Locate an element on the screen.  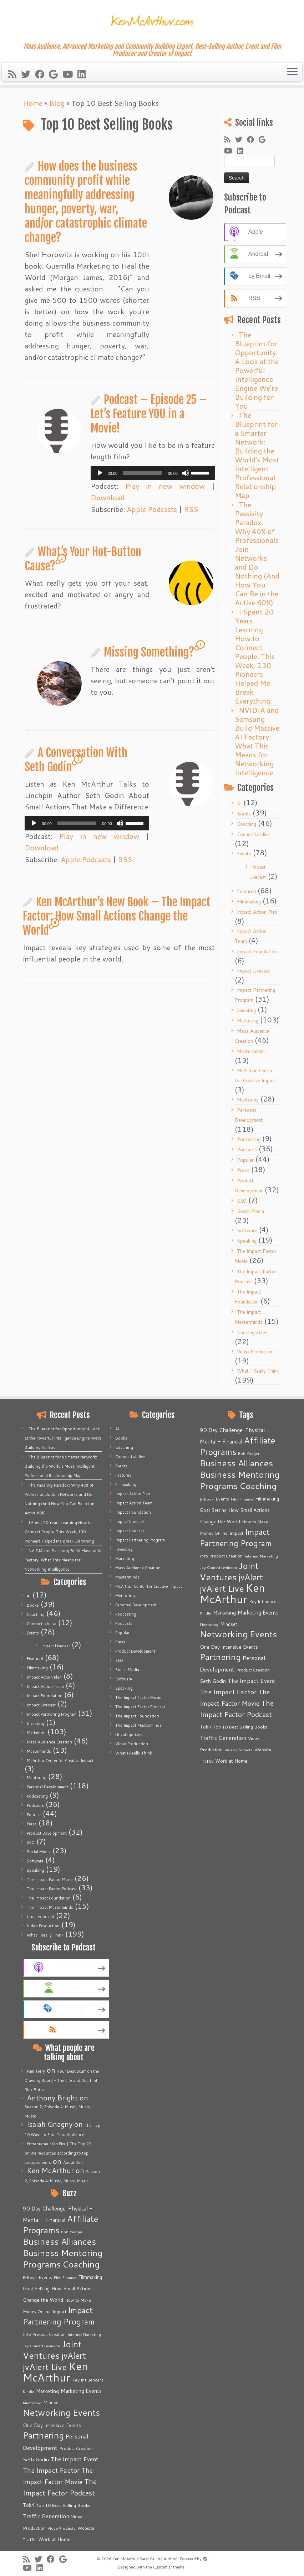
[Follow me on Twitter] is located at coordinates (28, 74).